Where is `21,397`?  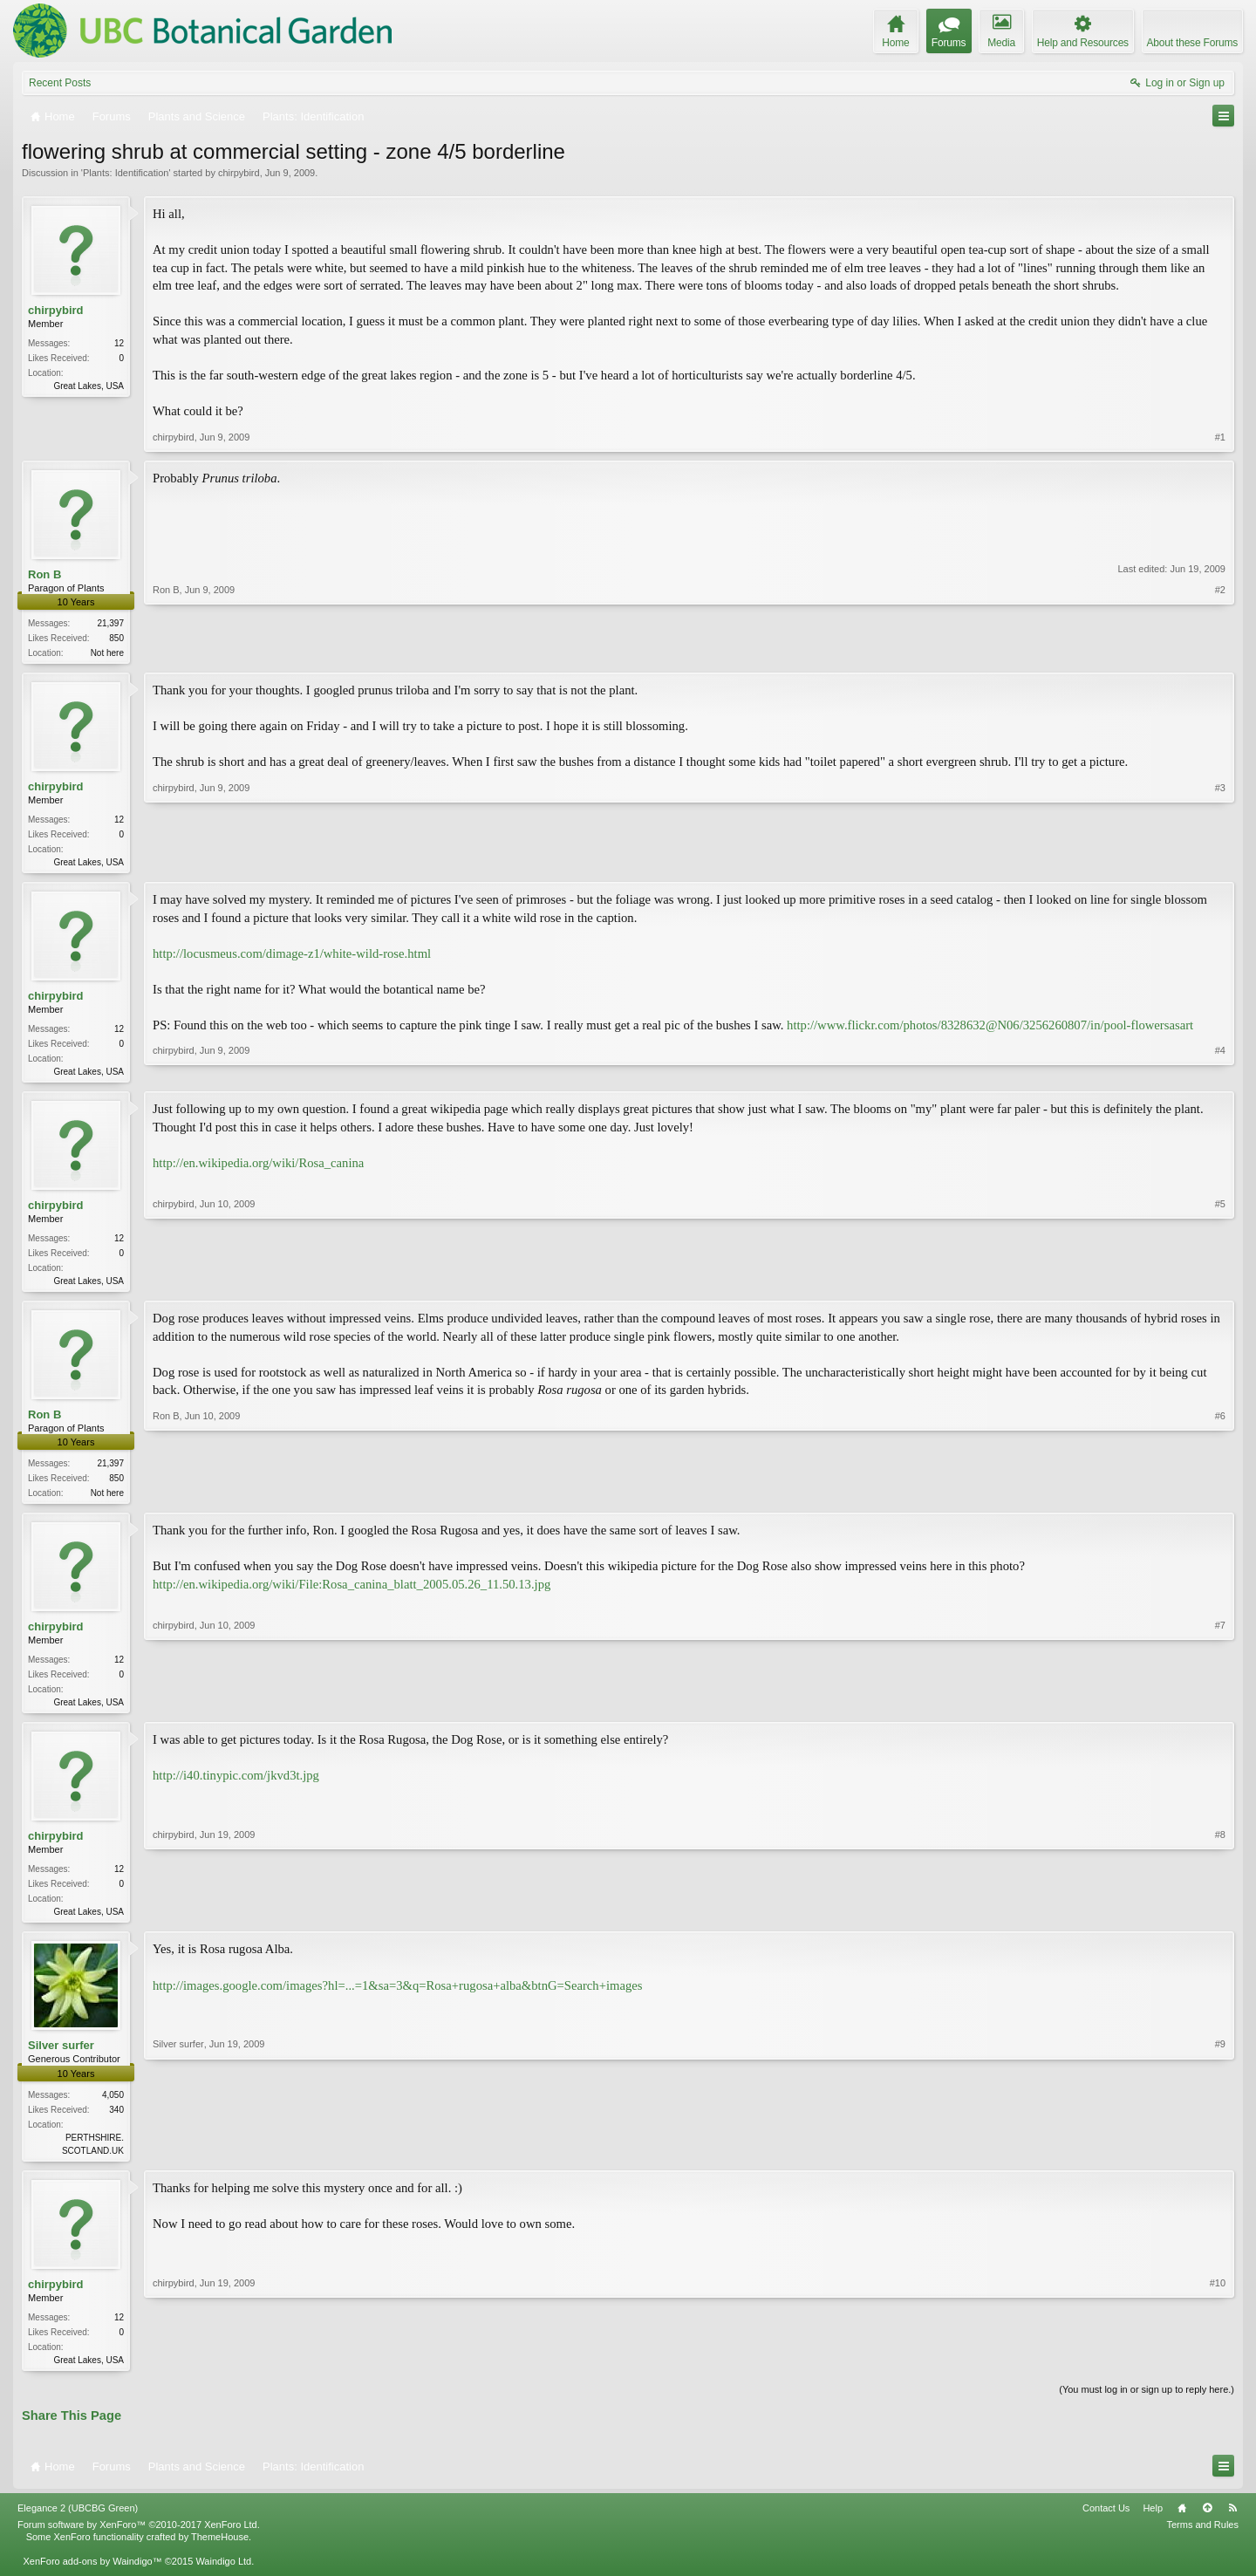 21,397 is located at coordinates (110, 623).